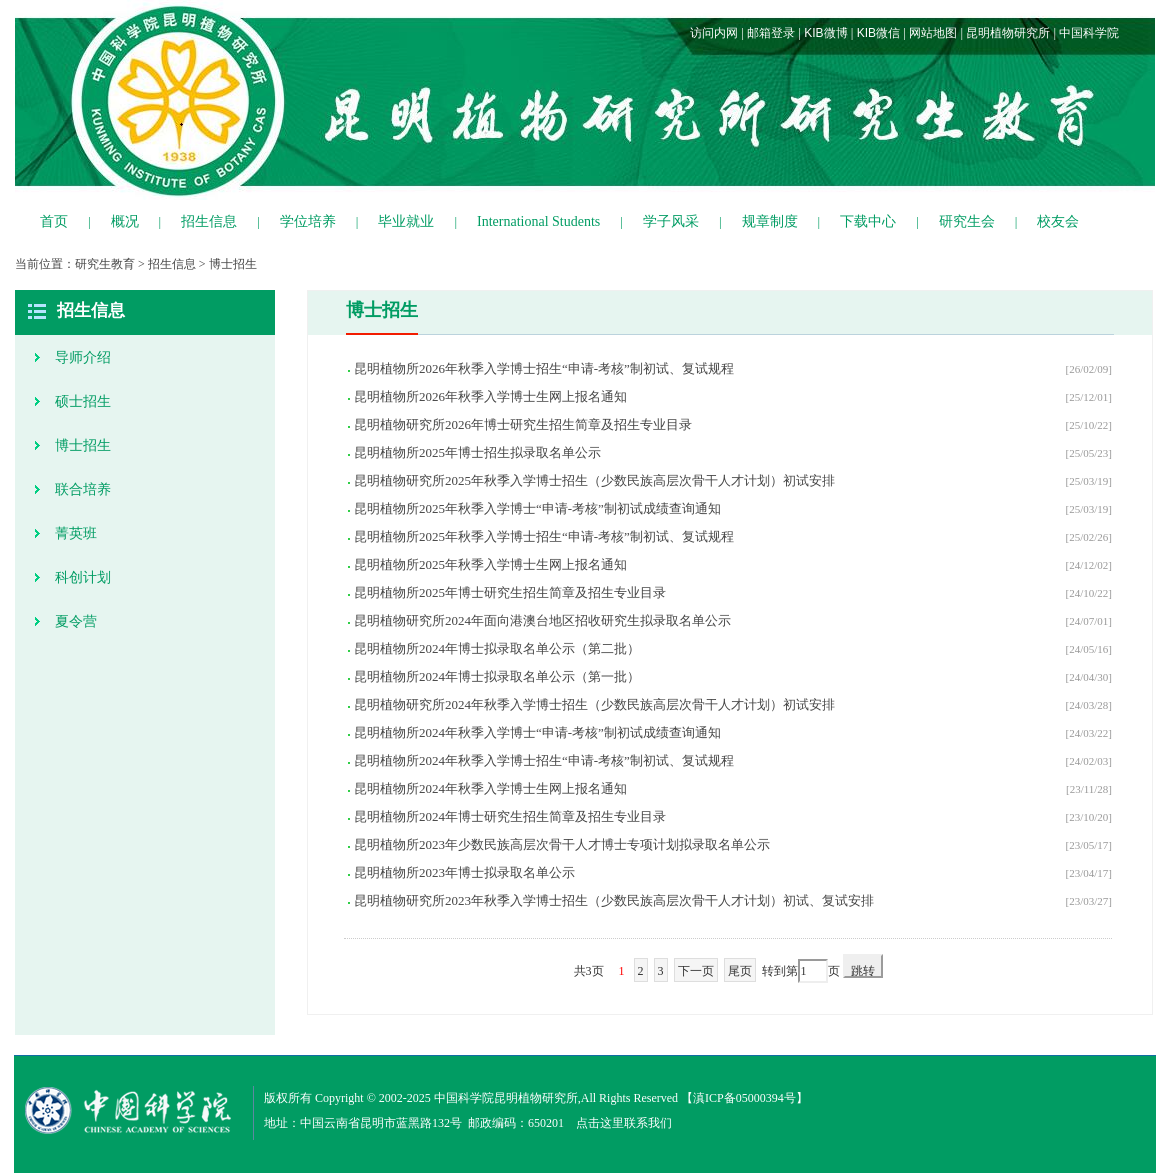 Image resolution: width=1170 pixels, height=1173 pixels. Describe the element at coordinates (510, 816) in the screenshot. I see `昆明植物所2024年博士研究生招生简章及招生专业目录` at that location.